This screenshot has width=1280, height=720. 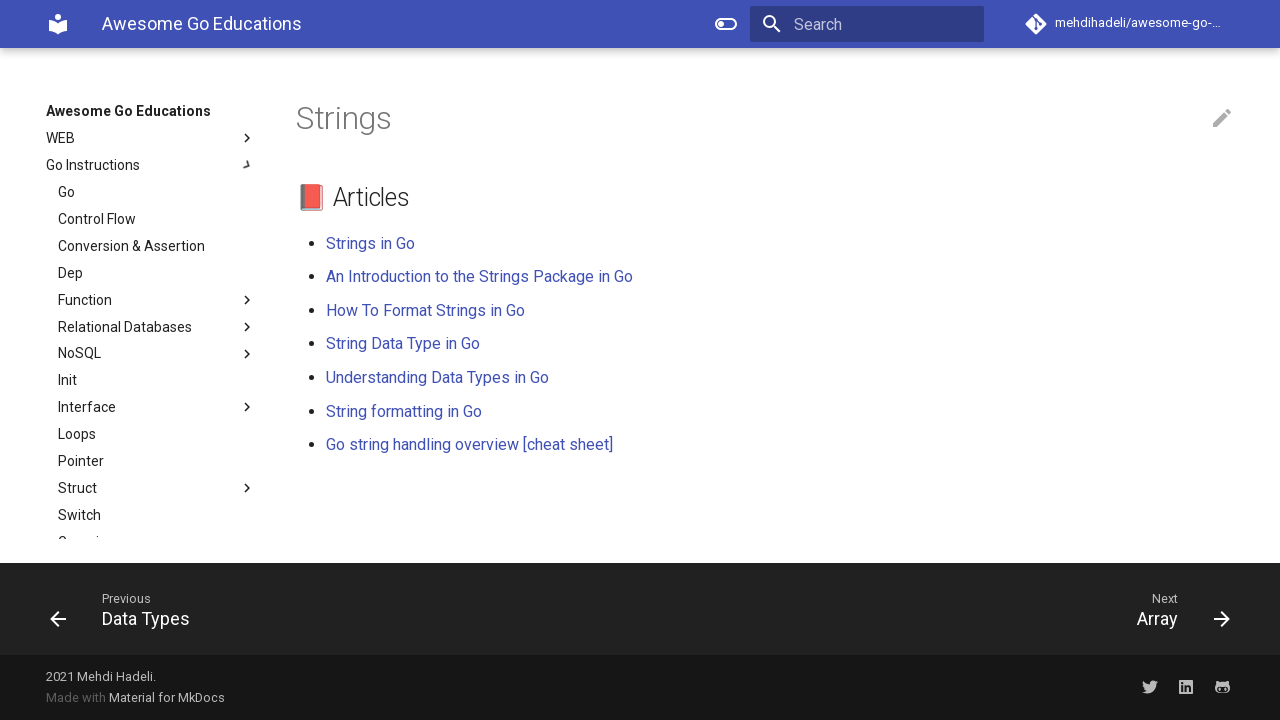 I want to click on An Introduction to the Strings Package in Go, so click(x=479, y=276).